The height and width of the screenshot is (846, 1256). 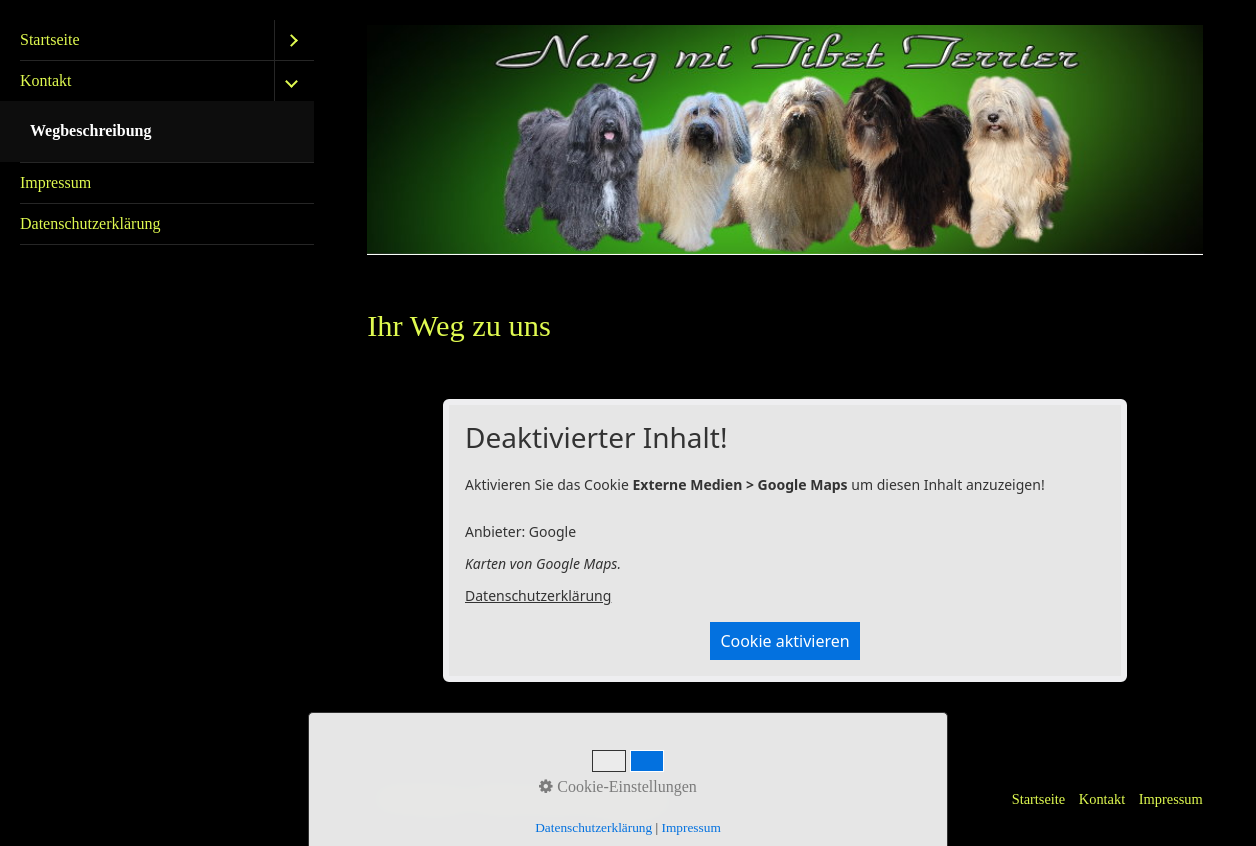 I want to click on Startseite, so click(x=50, y=39).